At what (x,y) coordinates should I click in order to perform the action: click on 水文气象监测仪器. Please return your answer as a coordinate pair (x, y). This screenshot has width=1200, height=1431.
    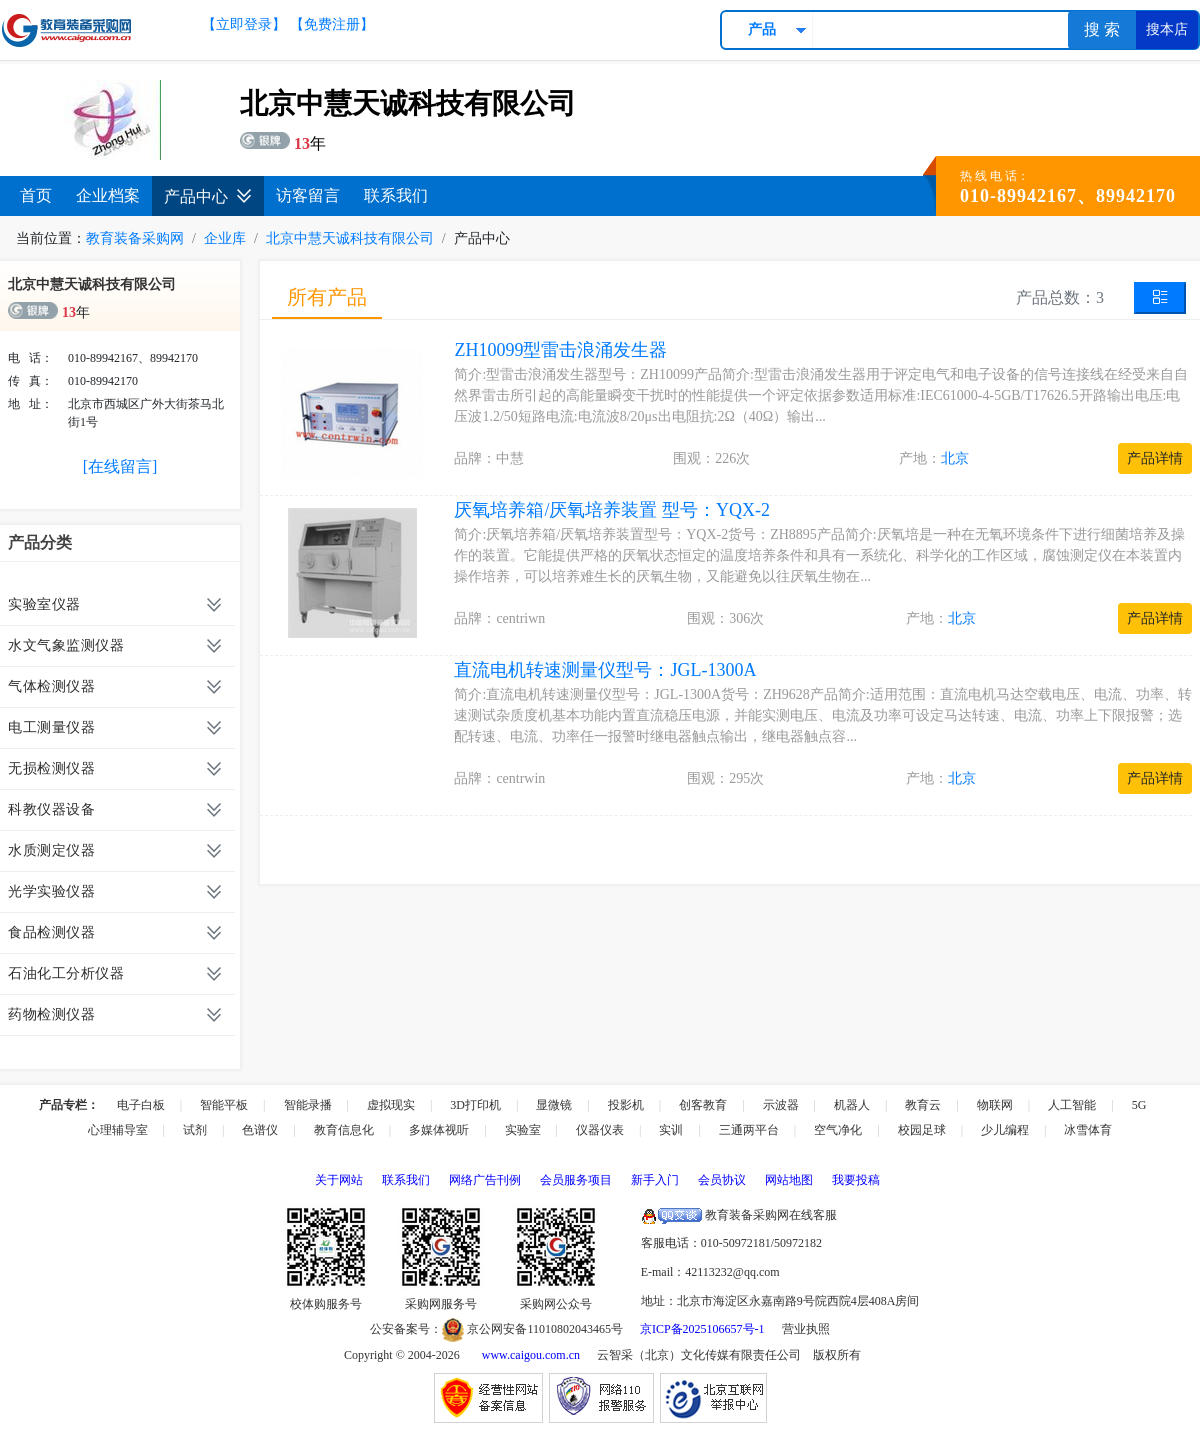
    Looking at the image, I should click on (66, 645).